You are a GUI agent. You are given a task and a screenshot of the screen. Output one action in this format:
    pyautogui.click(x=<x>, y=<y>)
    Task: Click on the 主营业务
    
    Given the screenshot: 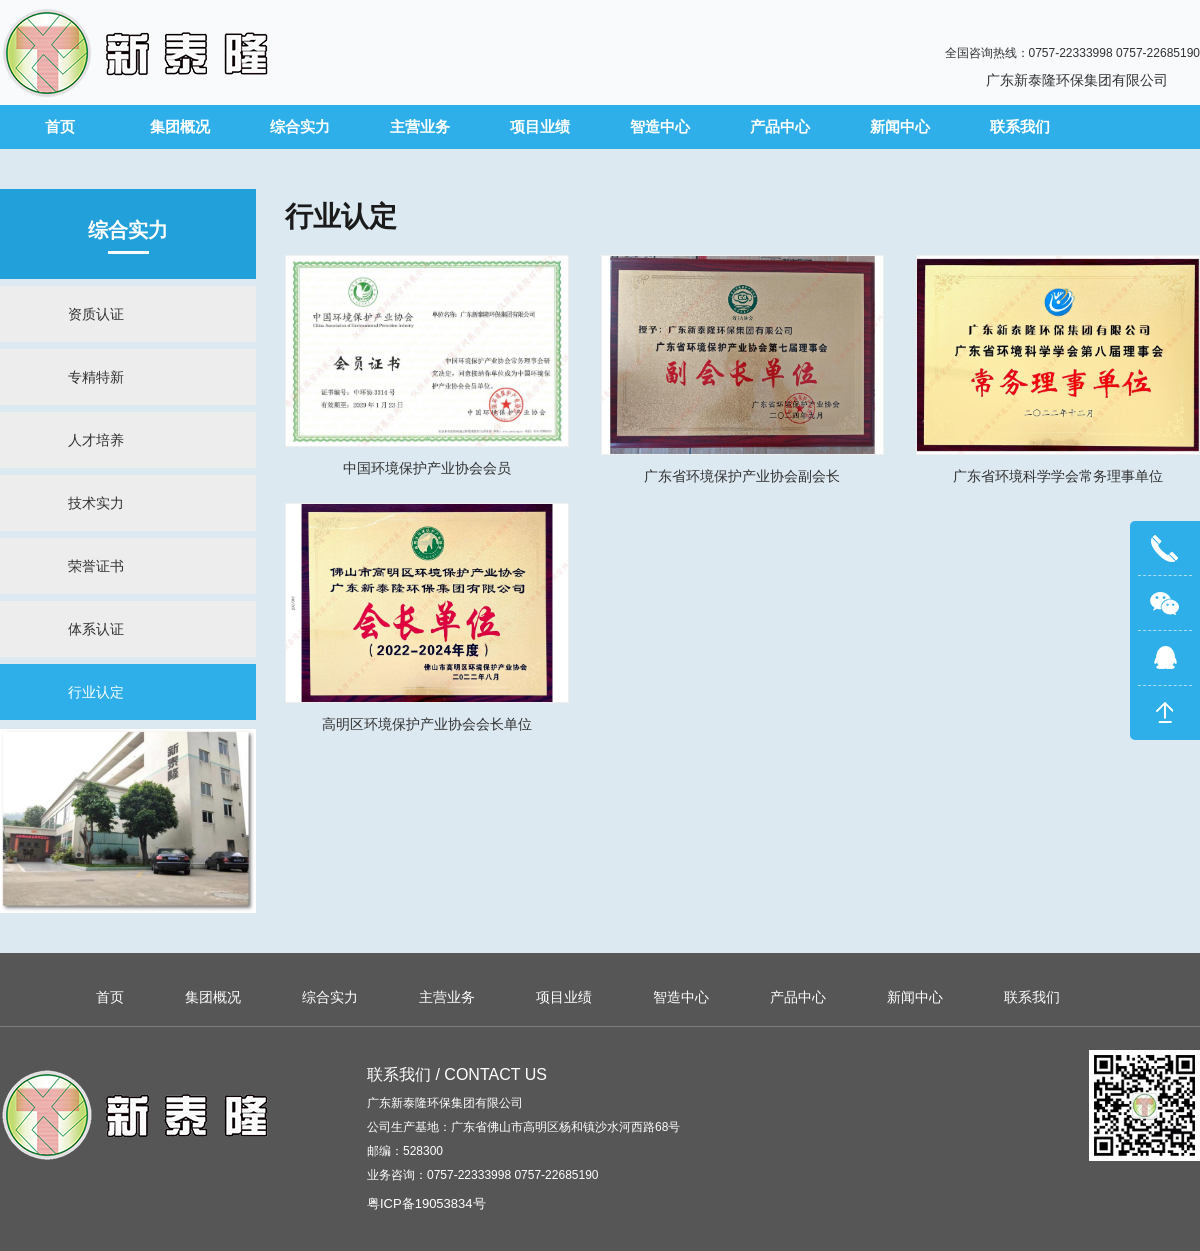 What is the action you would take?
    pyautogui.click(x=420, y=126)
    